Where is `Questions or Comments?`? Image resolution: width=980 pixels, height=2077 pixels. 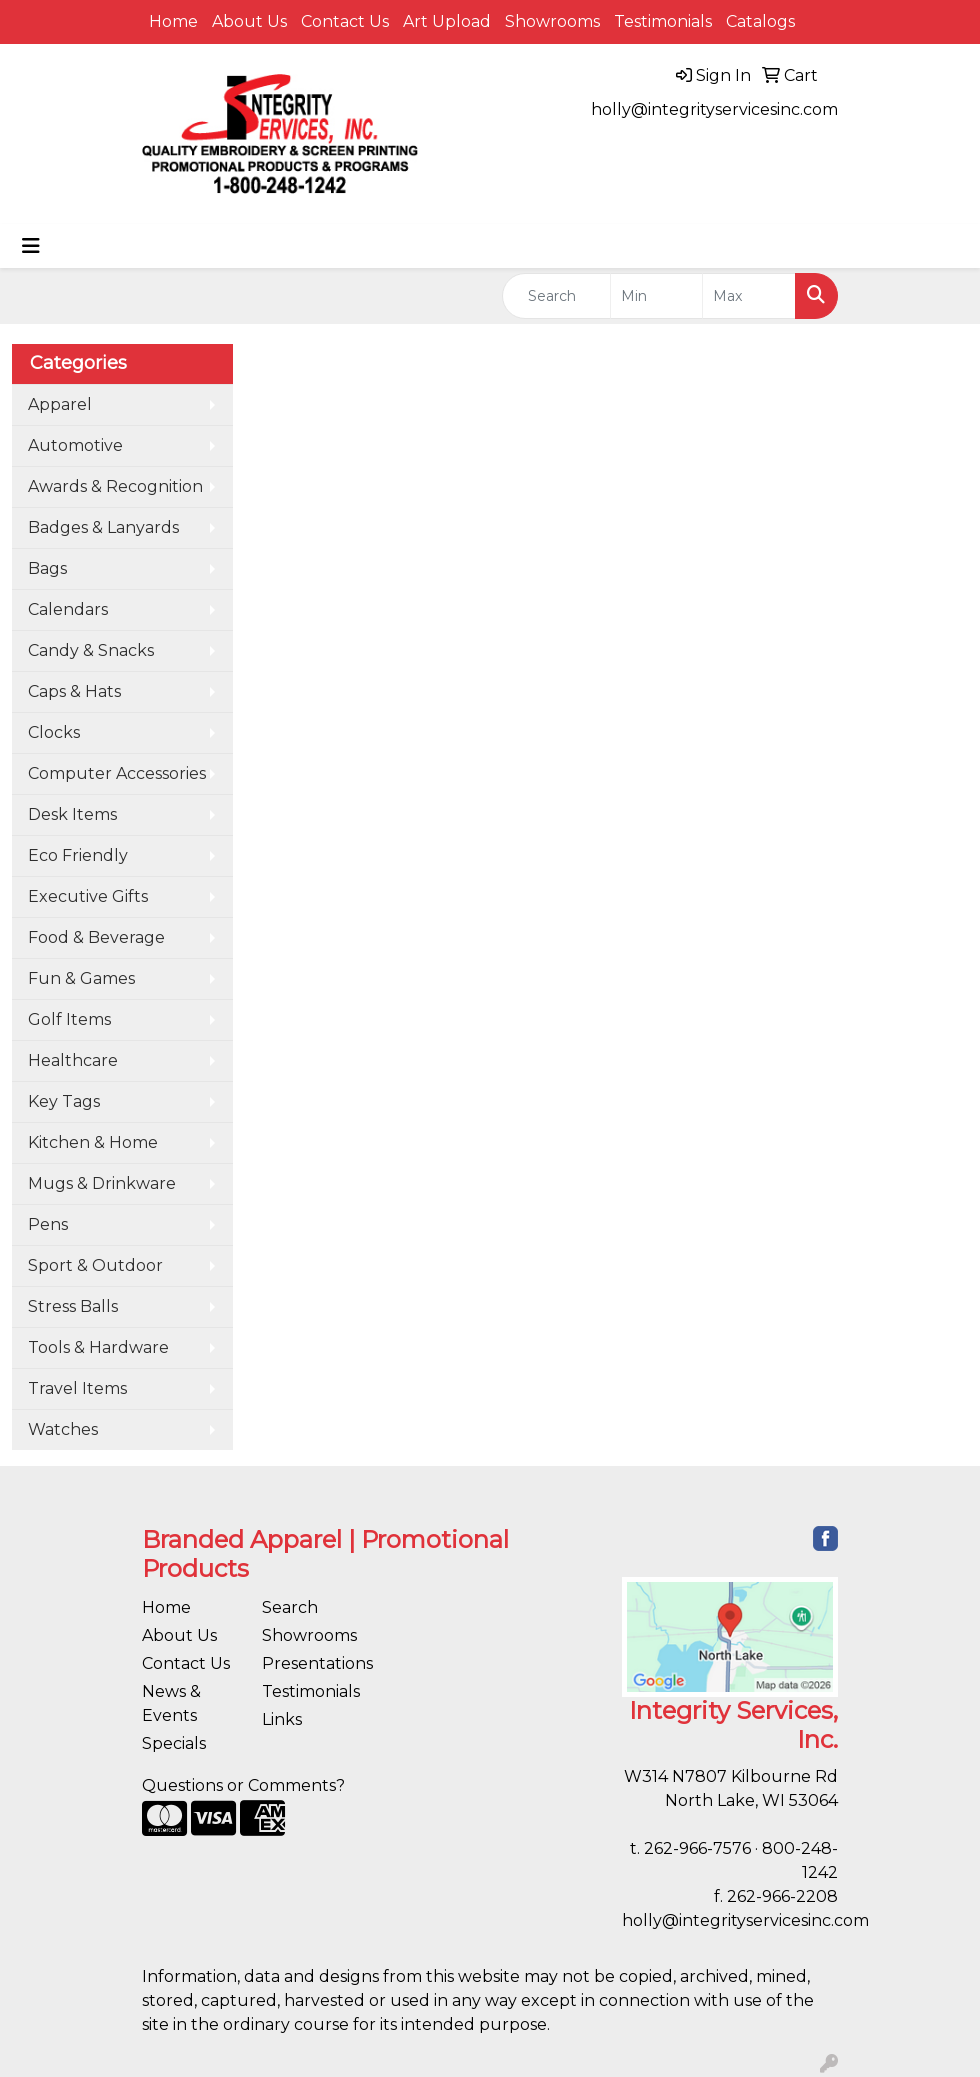 Questions or Comments? is located at coordinates (243, 1785).